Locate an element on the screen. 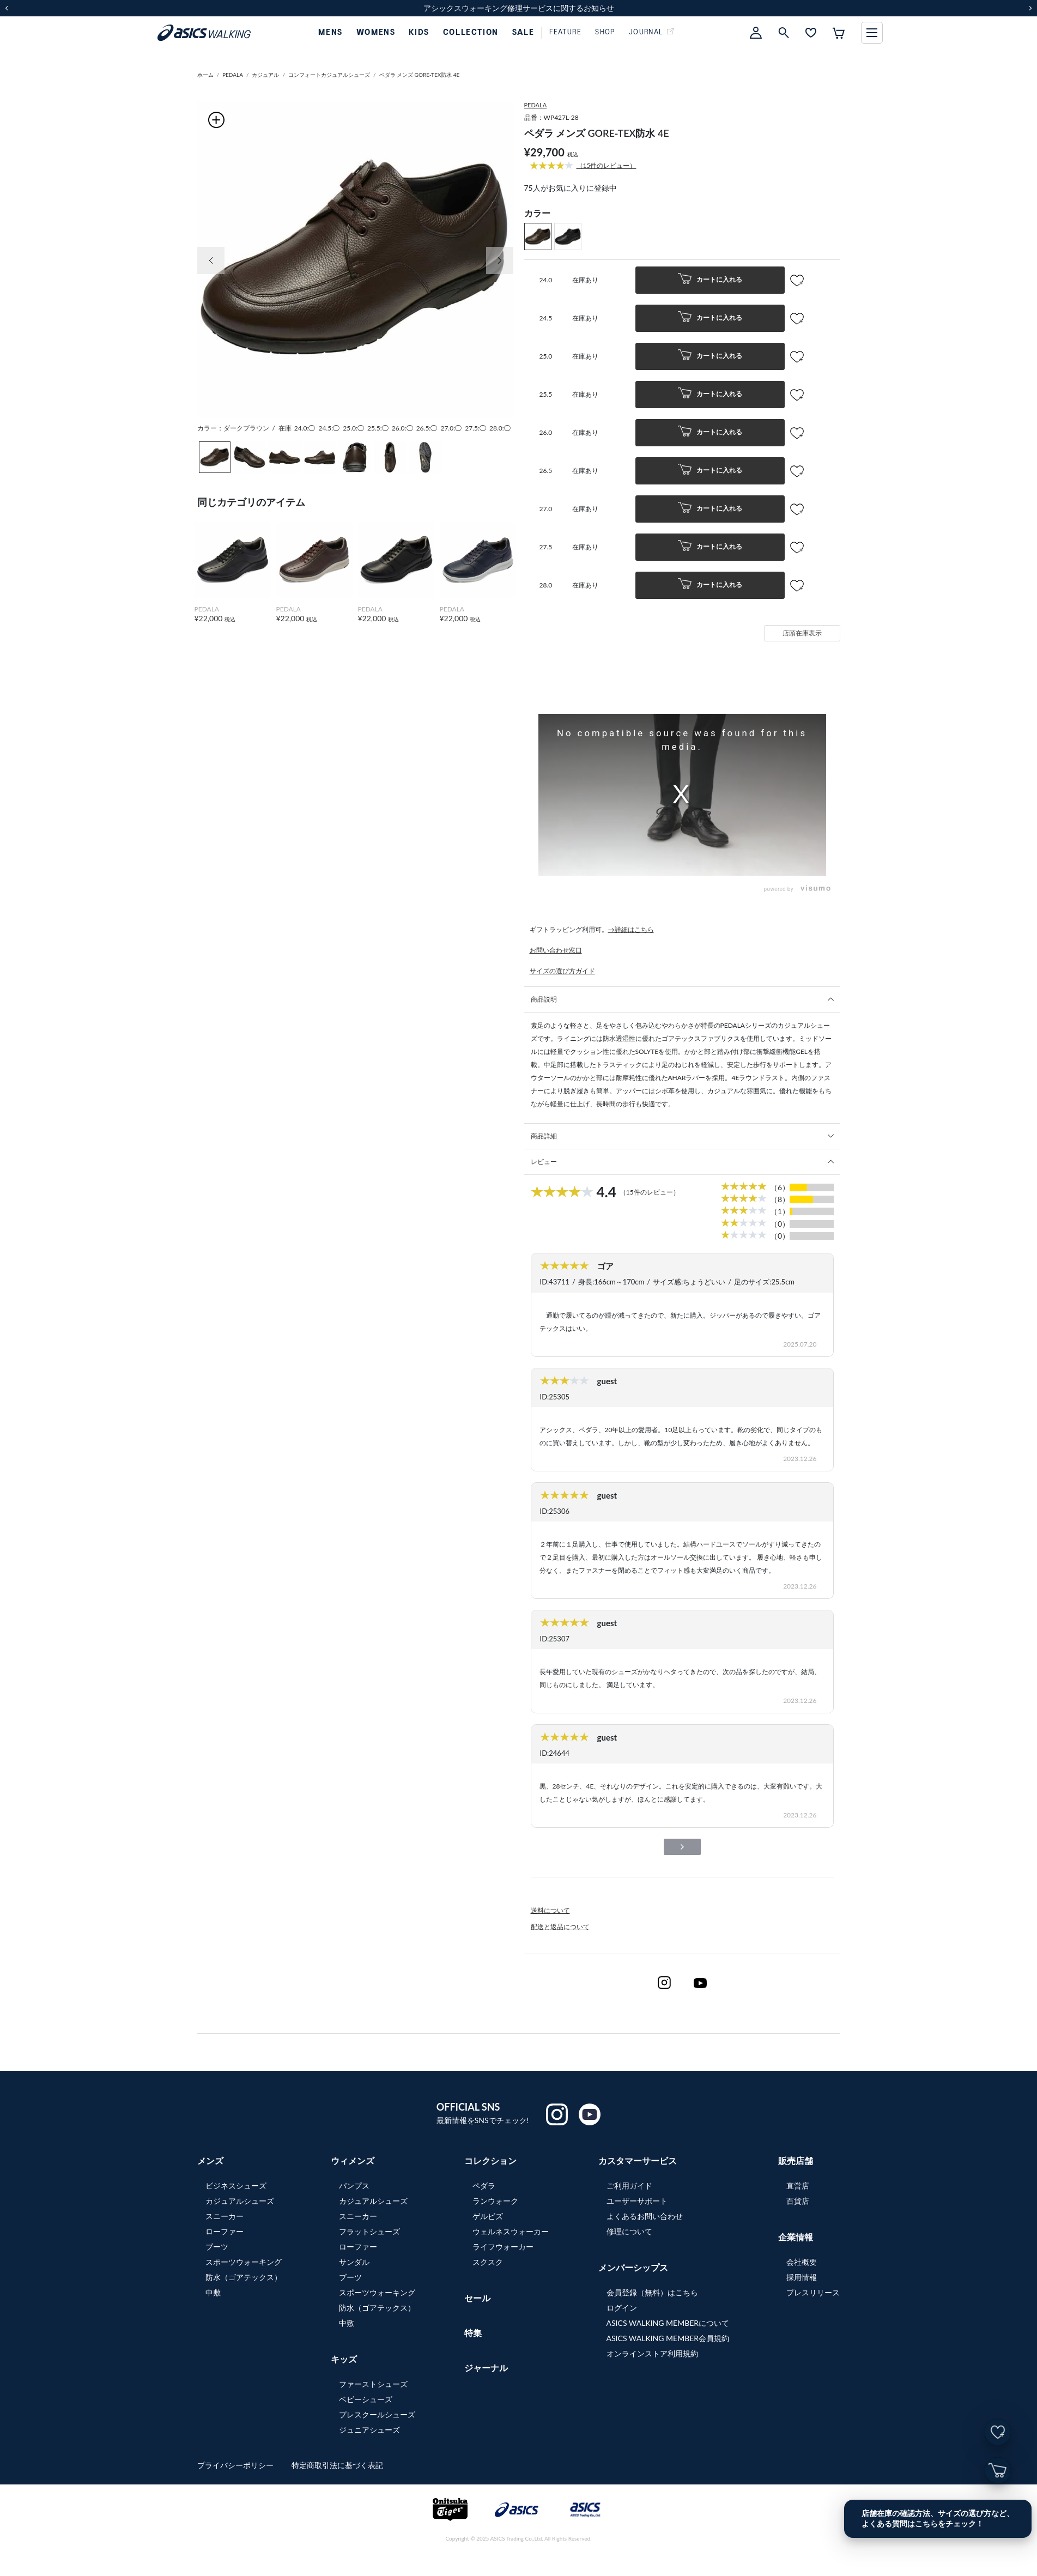 This screenshot has width=1037, height=2576. サンダル is located at coordinates (354, 2261).